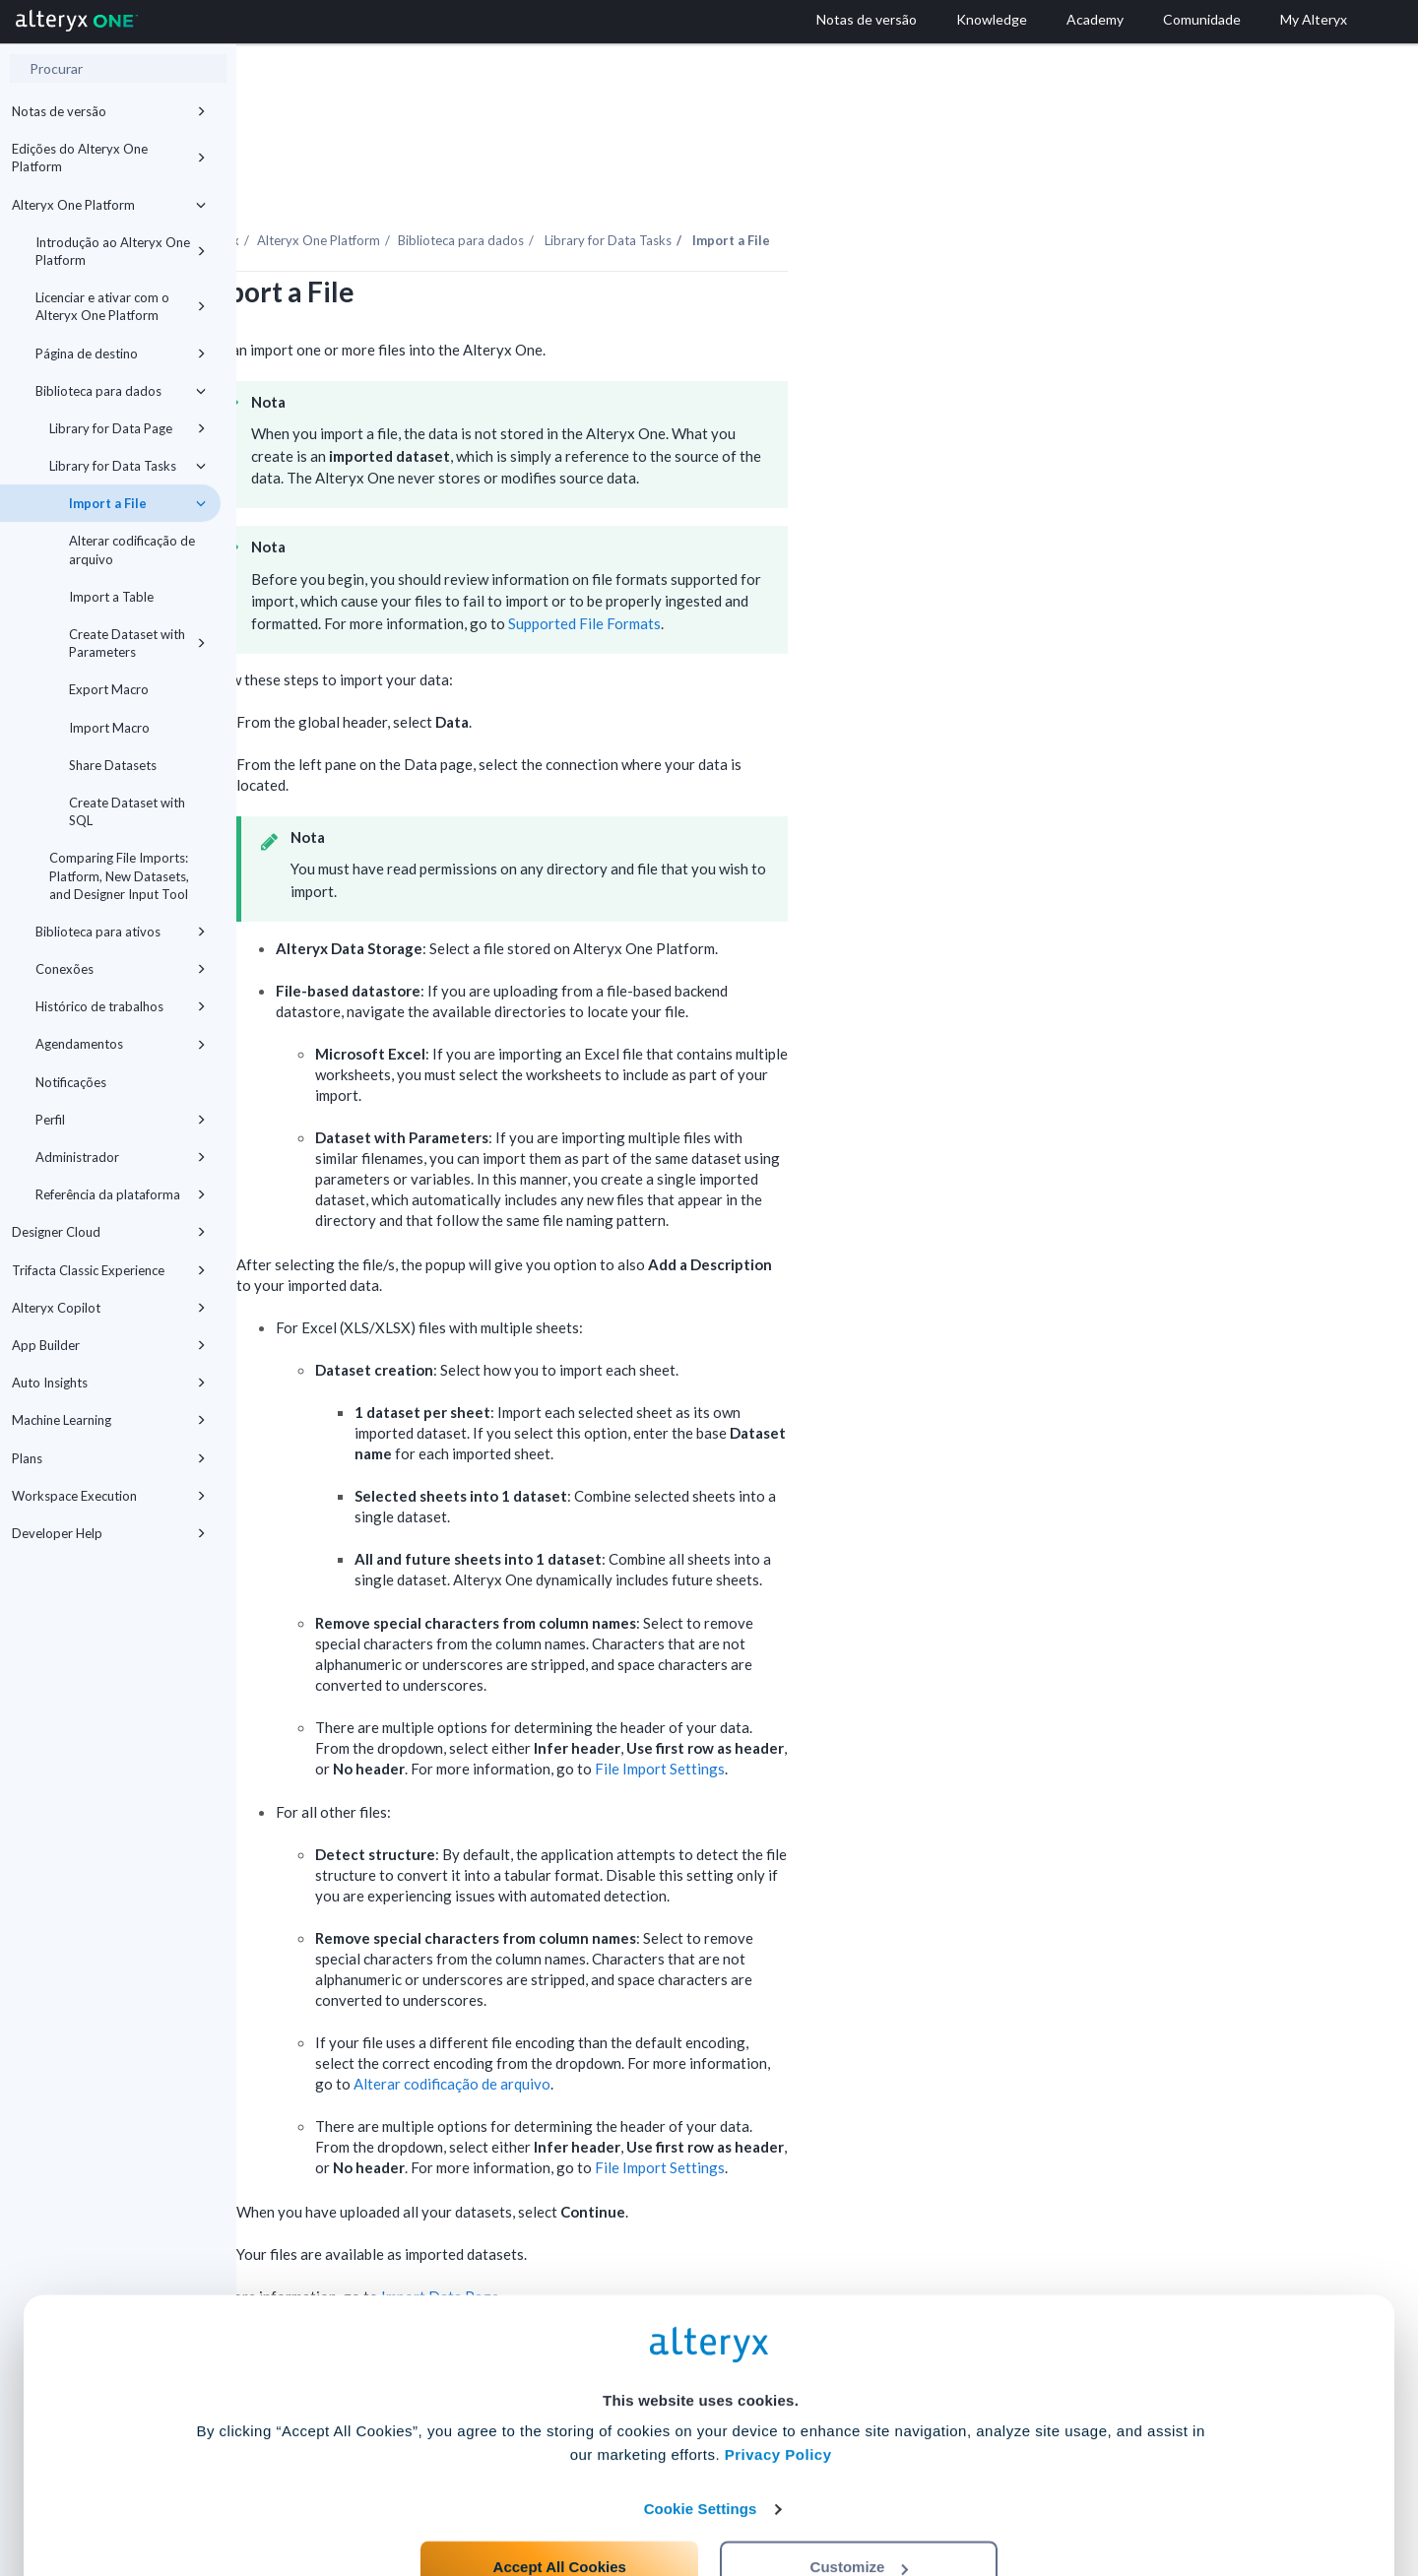  I want to click on Supported File Formats, so click(820, 569).